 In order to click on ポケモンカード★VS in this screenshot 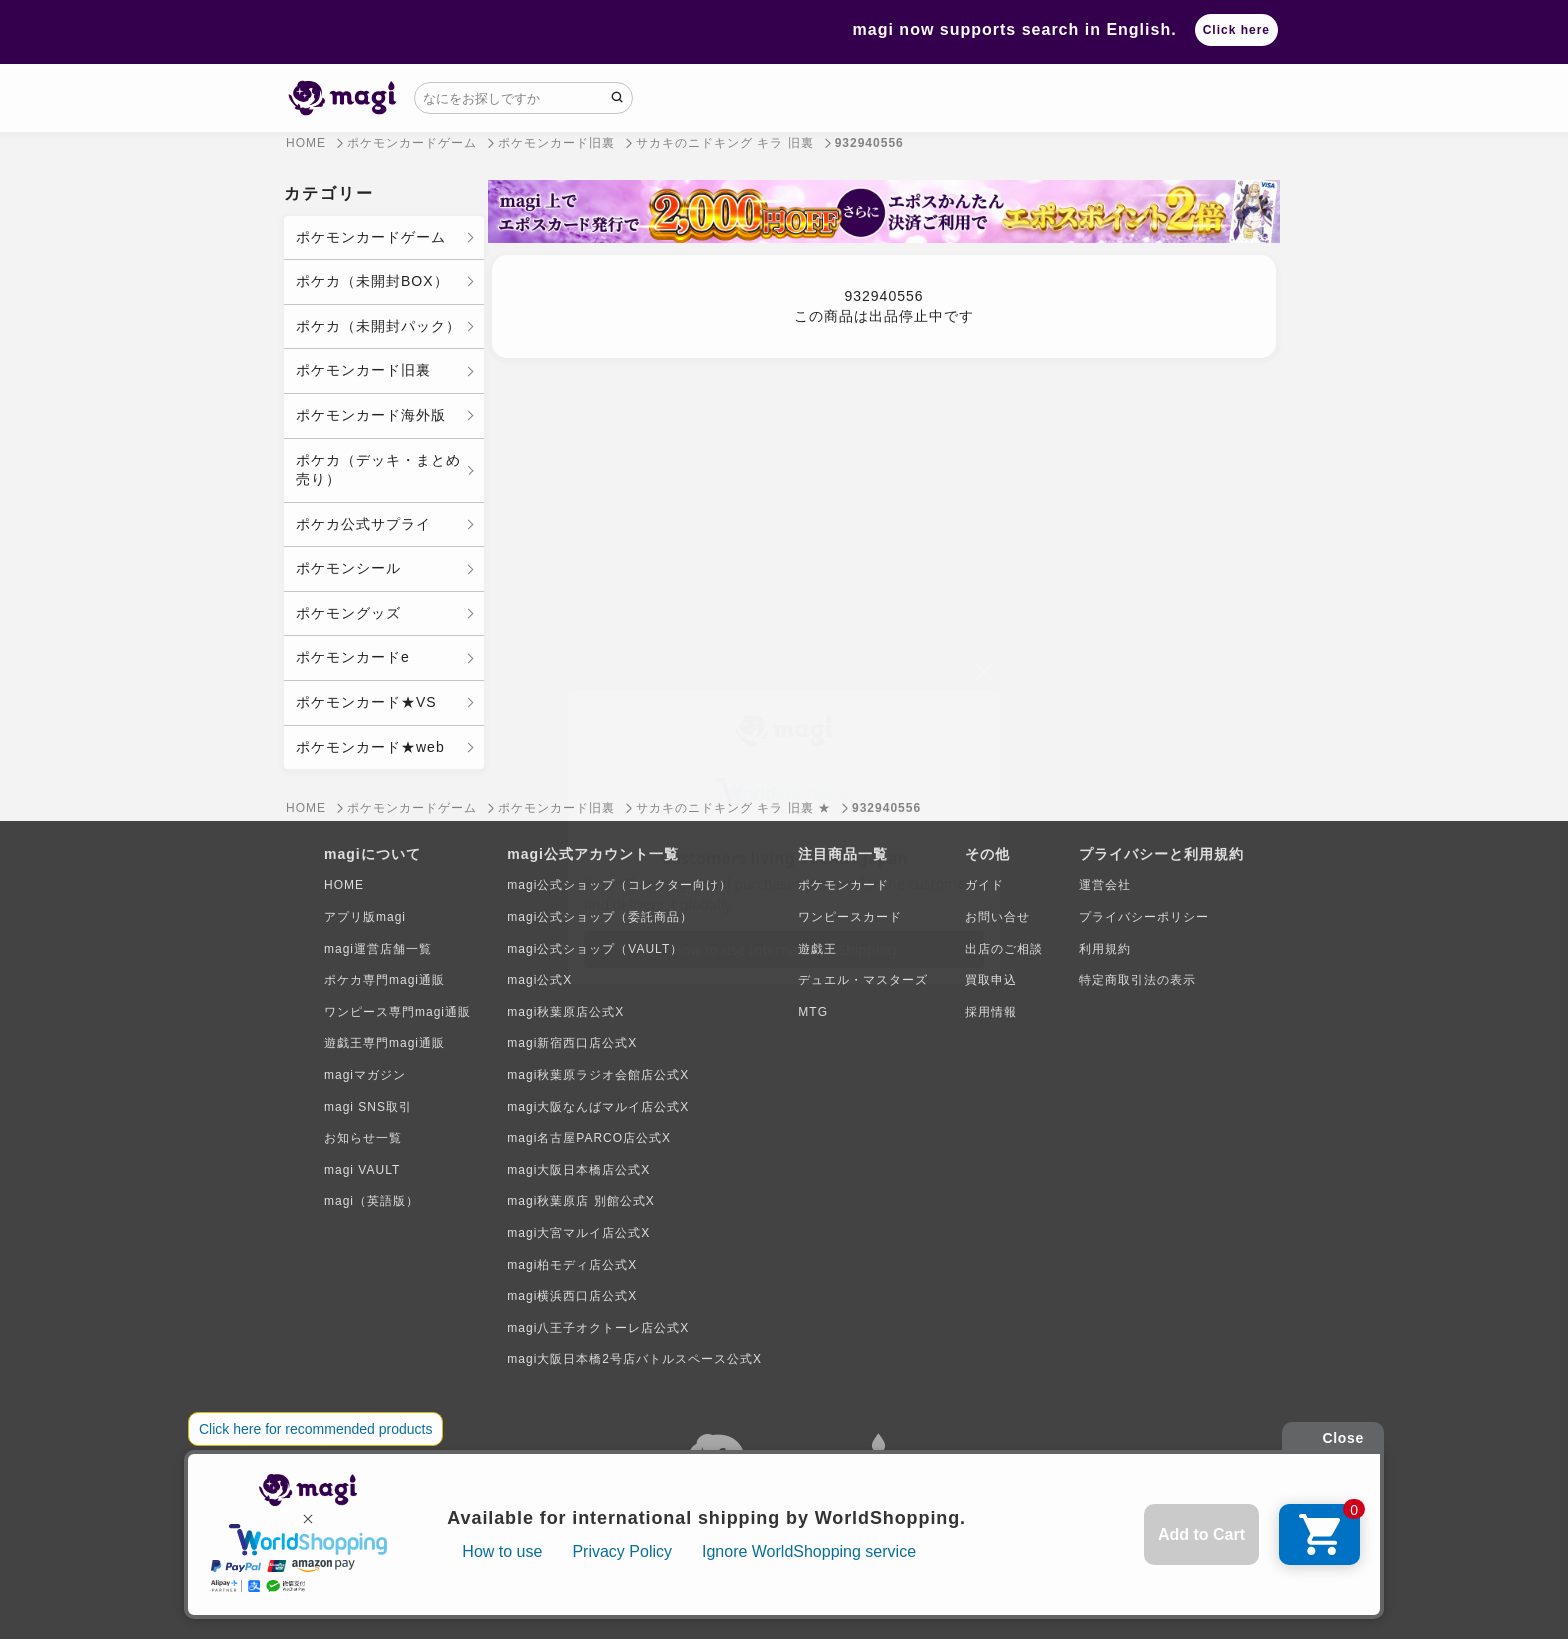, I will do `click(366, 702)`.